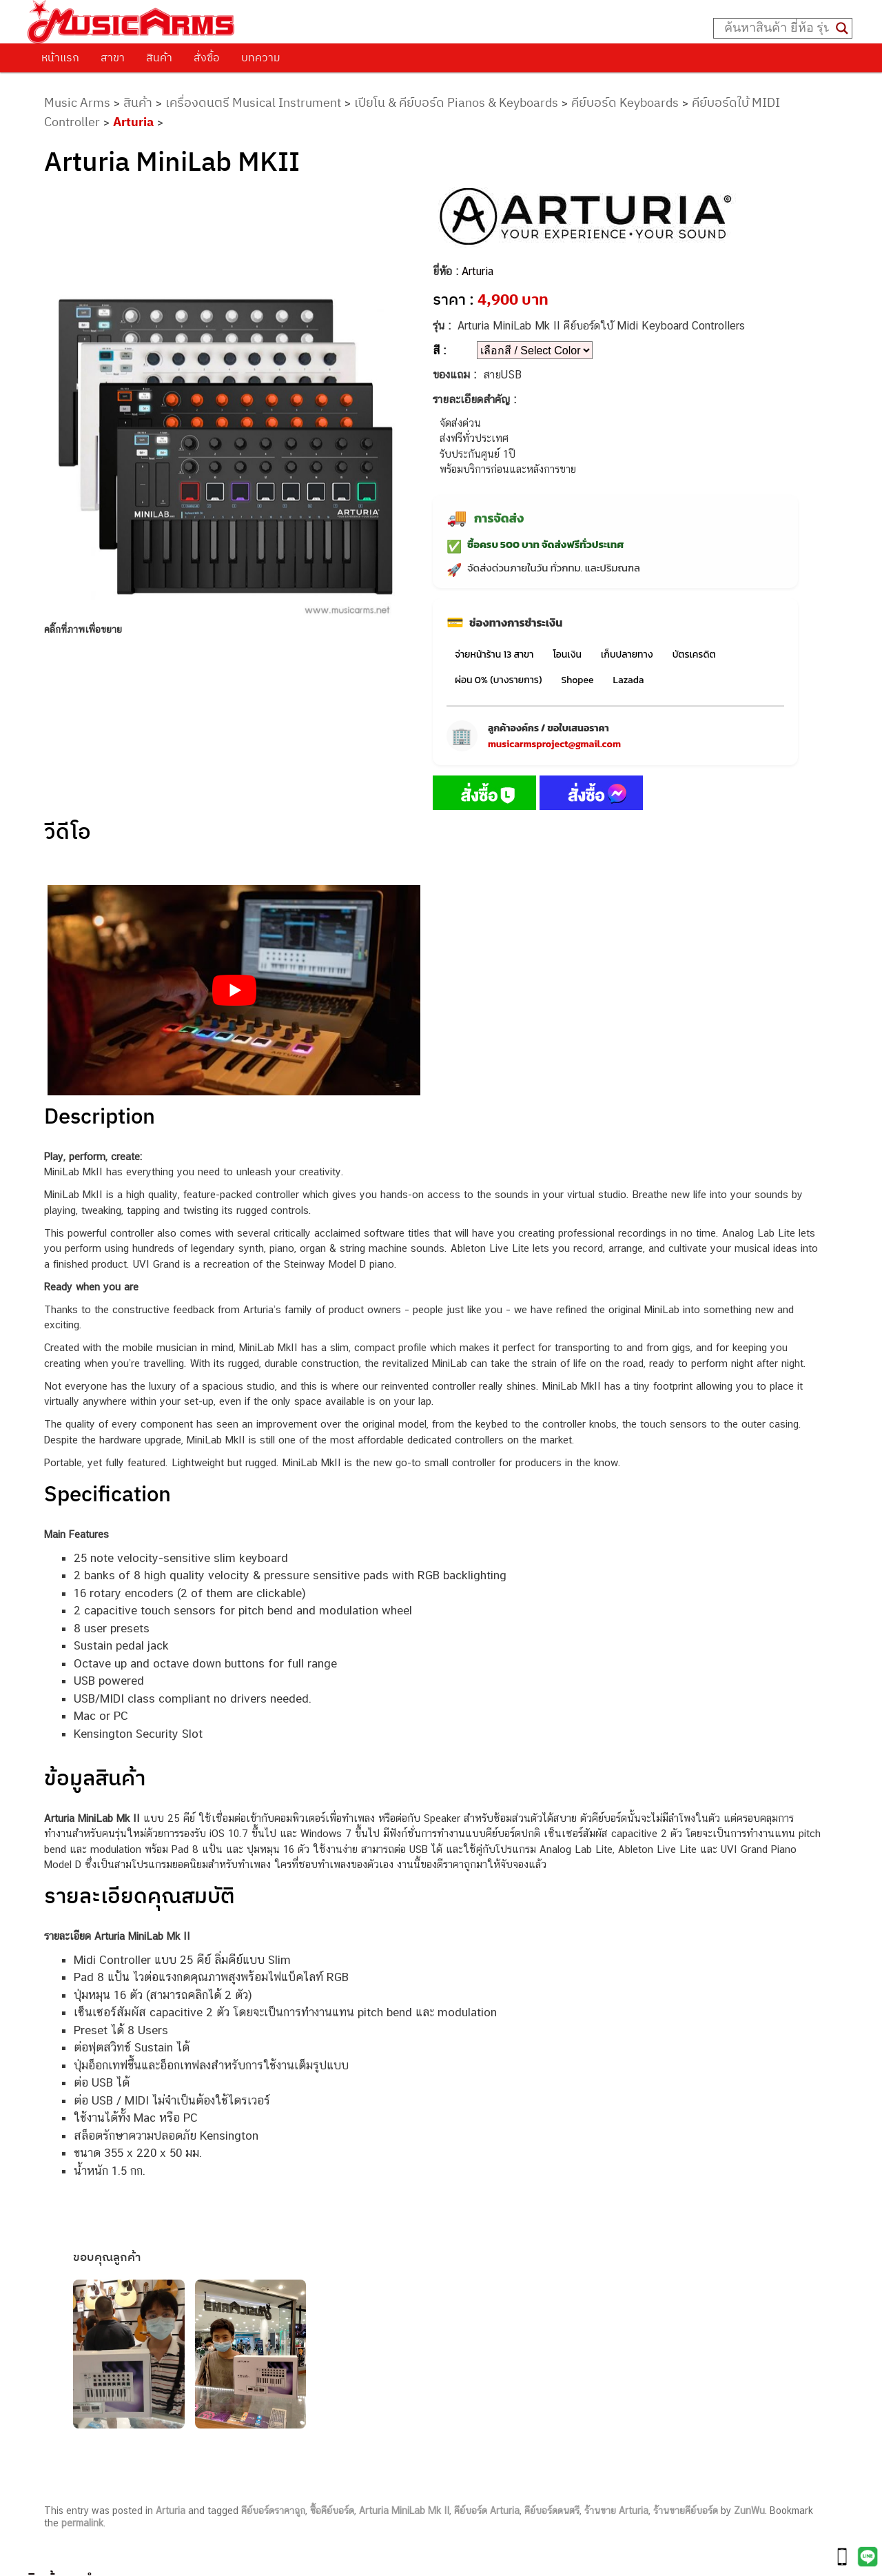 The image size is (882, 2576). I want to click on คีย์บอร์ด Keyboards, so click(625, 102).